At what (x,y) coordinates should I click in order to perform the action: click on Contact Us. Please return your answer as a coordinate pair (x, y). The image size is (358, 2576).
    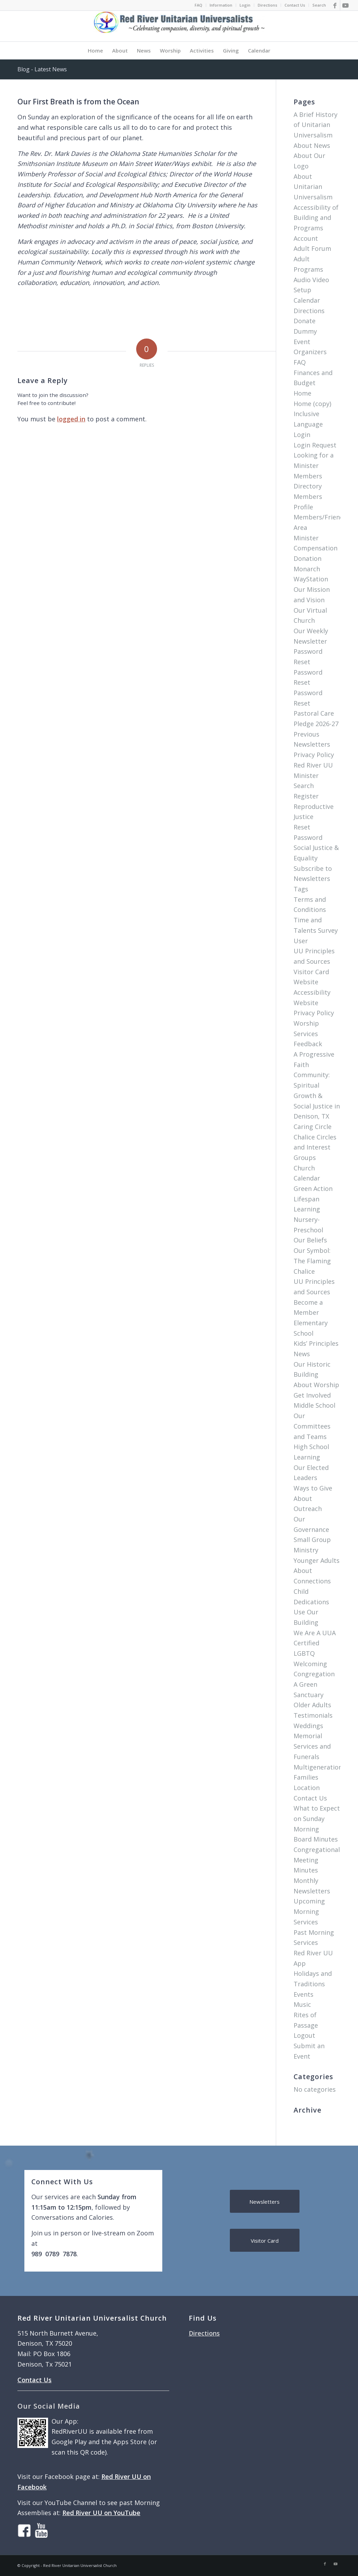
    Looking at the image, I should click on (295, 5).